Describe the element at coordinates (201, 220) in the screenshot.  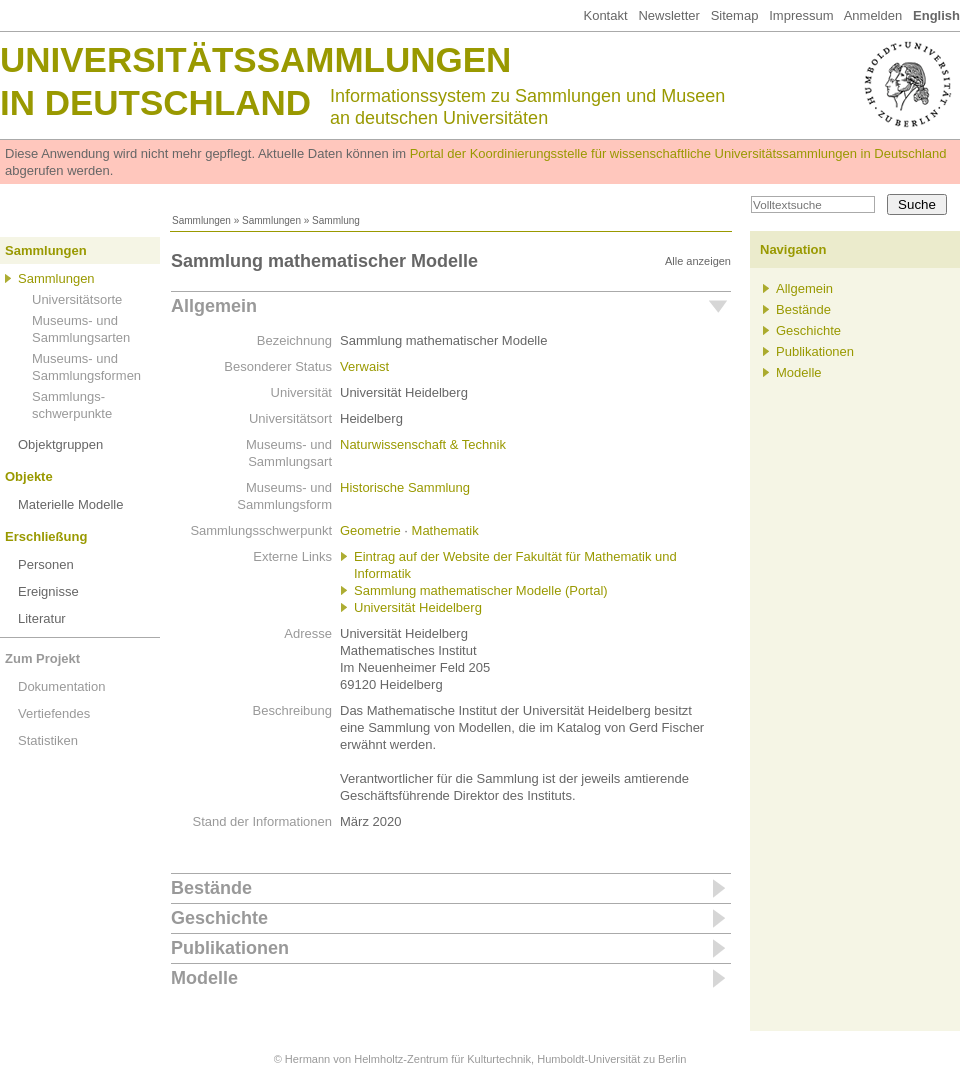
I see `Sammlungen` at that location.